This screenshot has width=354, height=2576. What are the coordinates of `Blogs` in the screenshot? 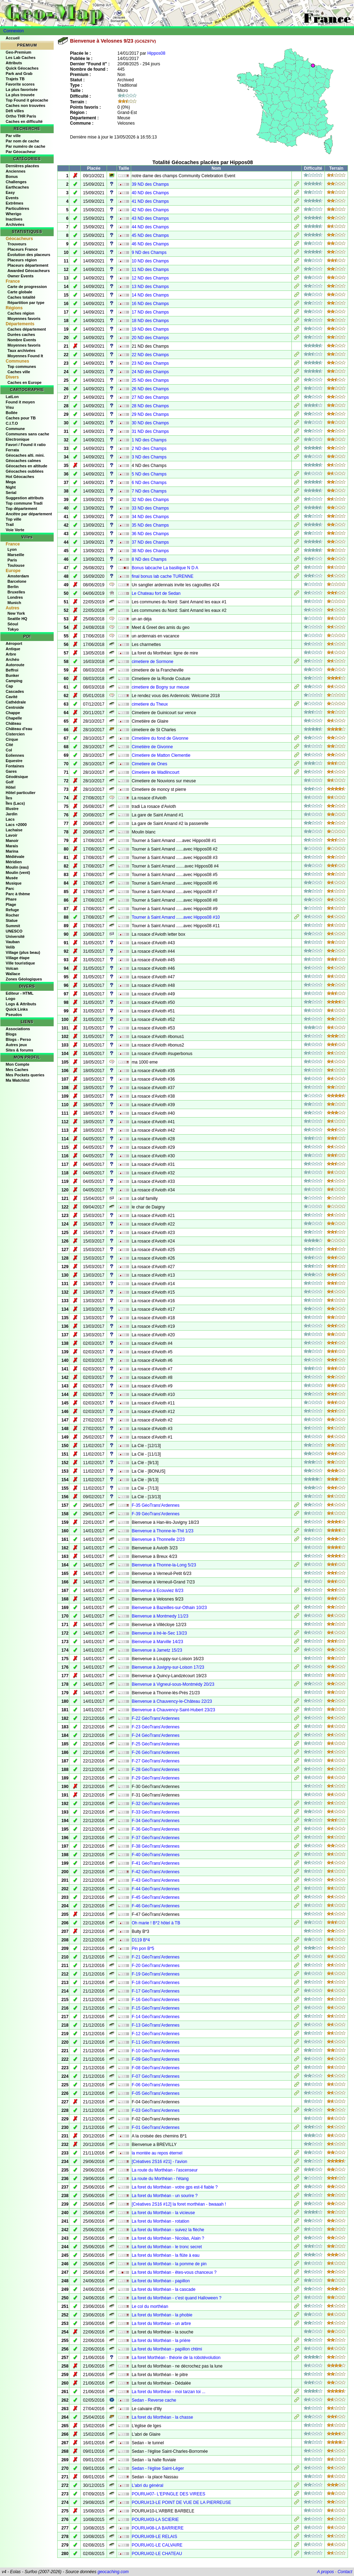 It's located at (11, 1034).